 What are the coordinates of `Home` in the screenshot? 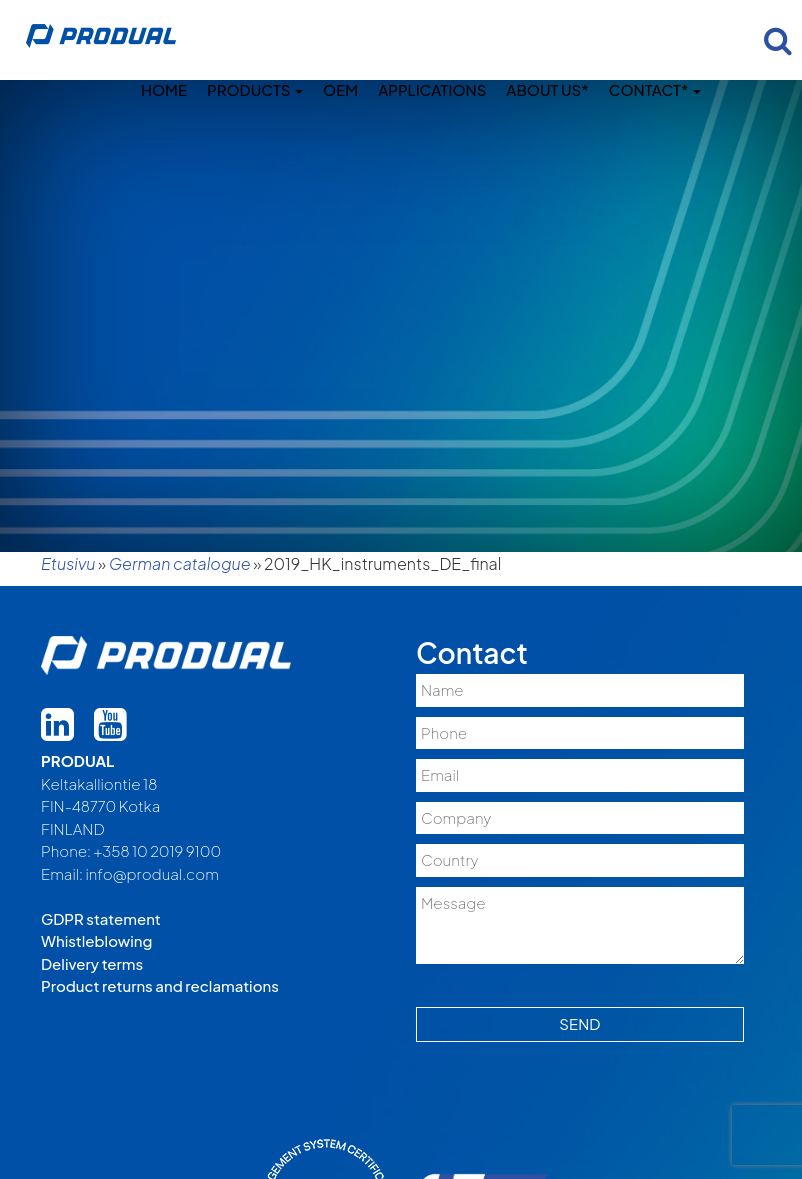 It's located at (164, 89).